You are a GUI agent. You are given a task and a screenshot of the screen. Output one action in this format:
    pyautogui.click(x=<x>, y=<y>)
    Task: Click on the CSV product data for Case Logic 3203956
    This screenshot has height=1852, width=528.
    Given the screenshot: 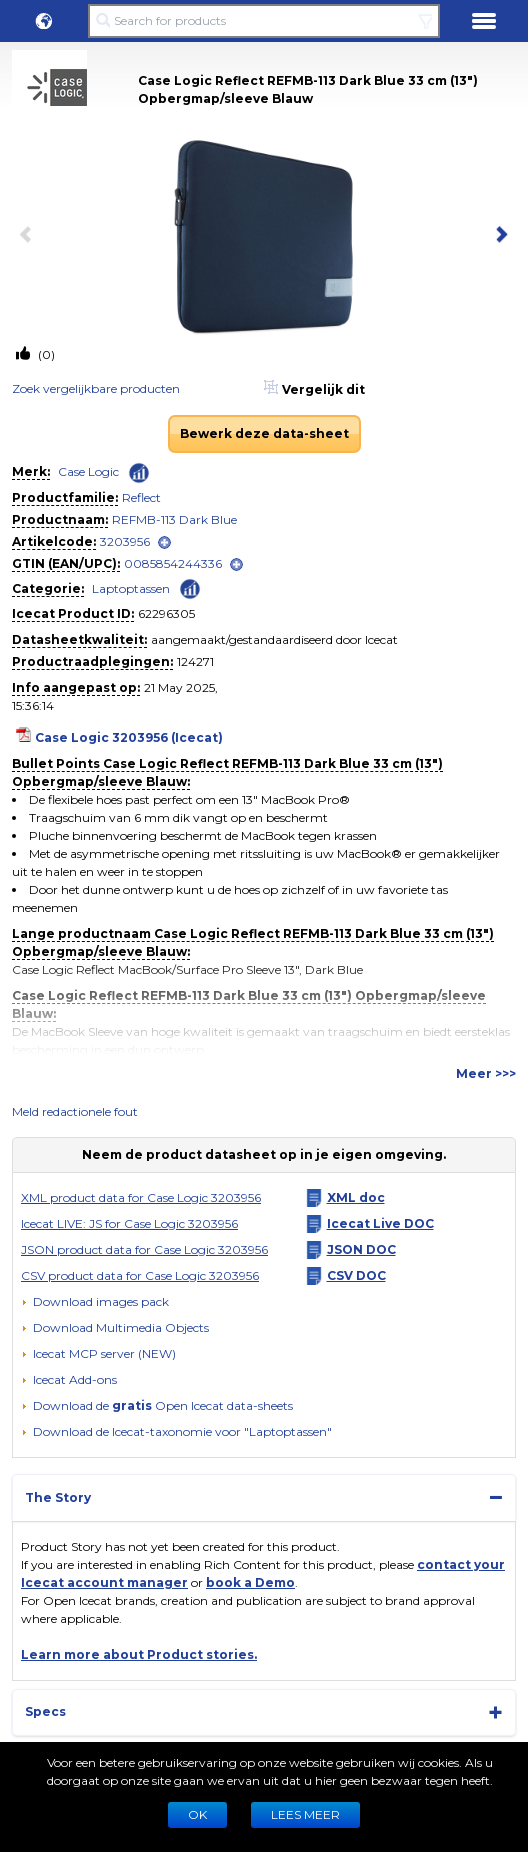 What is the action you would take?
    pyautogui.click(x=140, y=1275)
    